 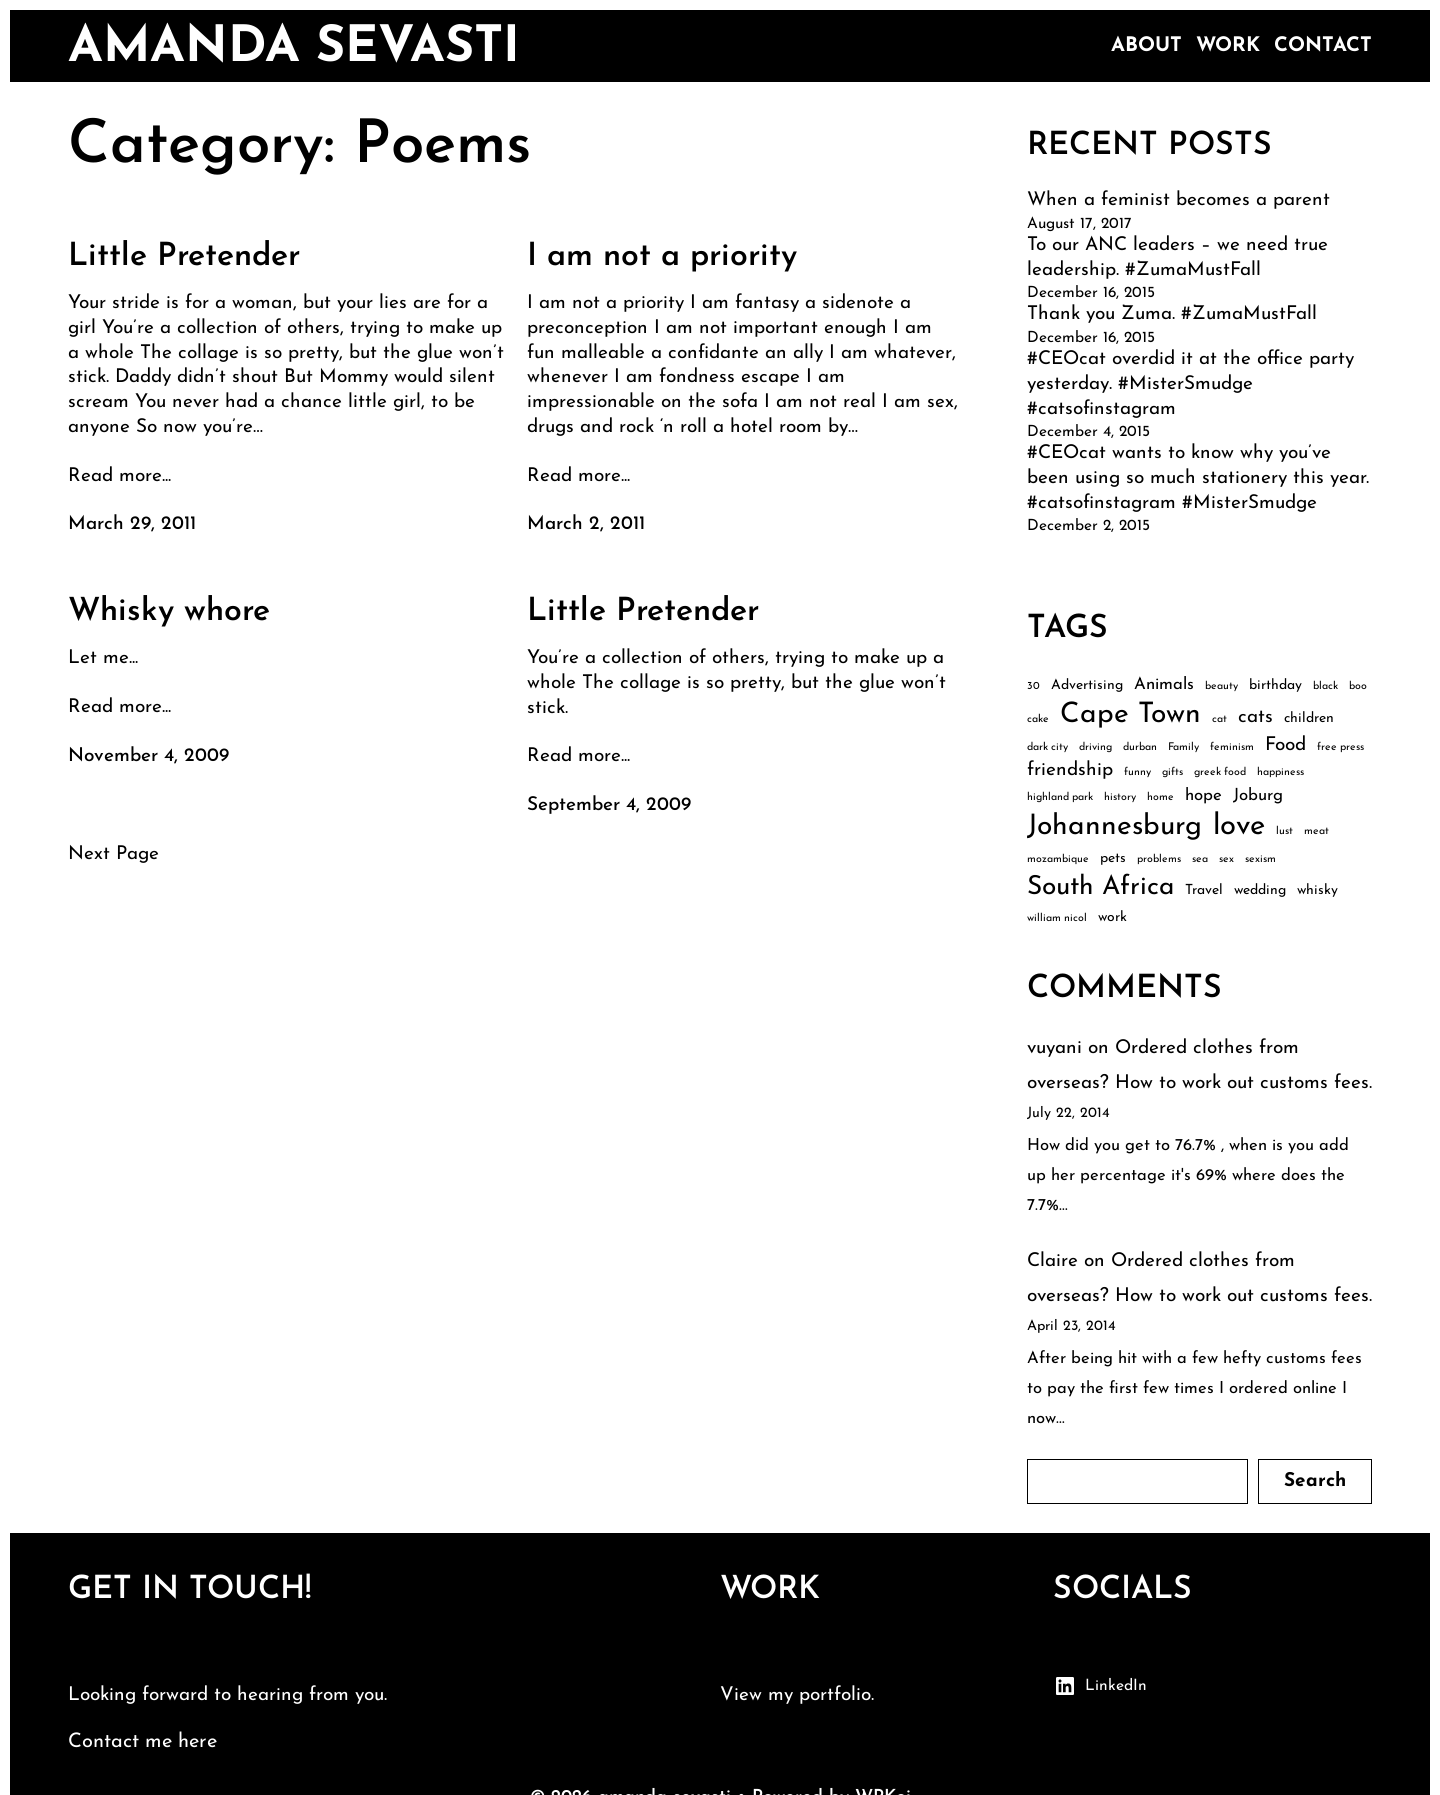 What do you see at coordinates (1226, 859) in the screenshot?
I see `sex [sex (2 items)]` at bounding box center [1226, 859].